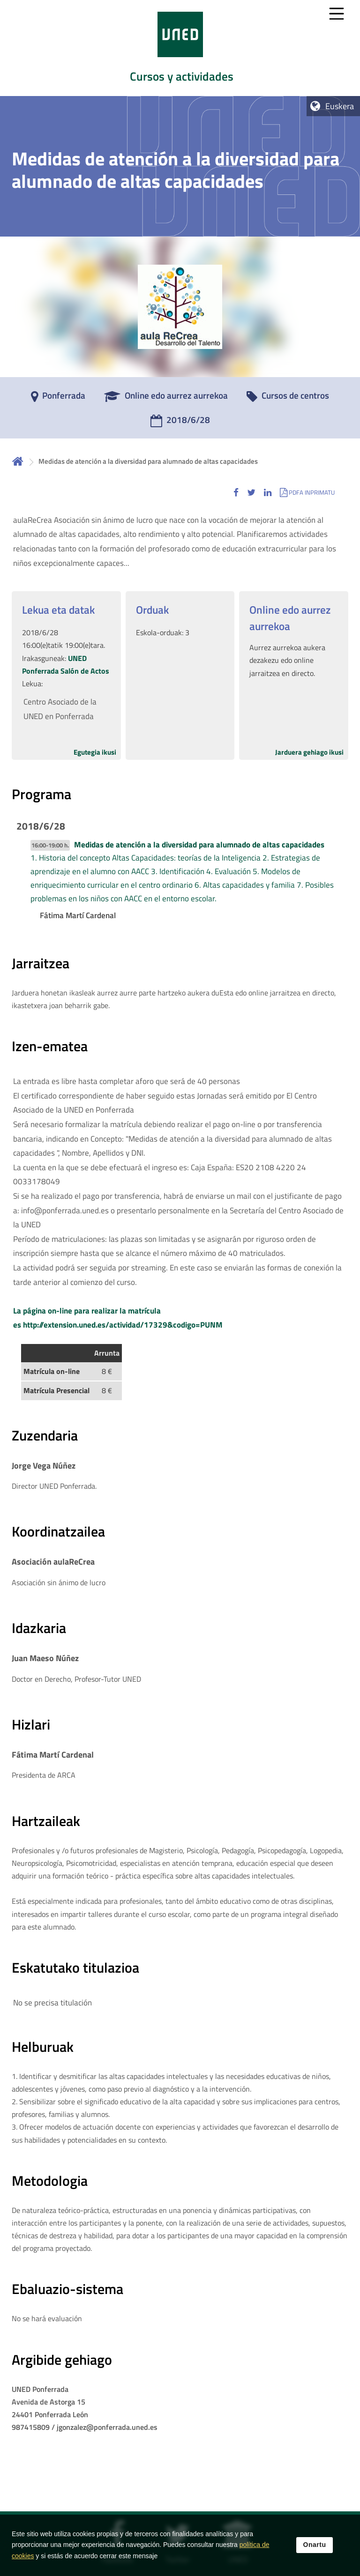  What do you see at coordinates (236, 492) in the screenshot?
I see `[button]` at bounding box center [236, 492].